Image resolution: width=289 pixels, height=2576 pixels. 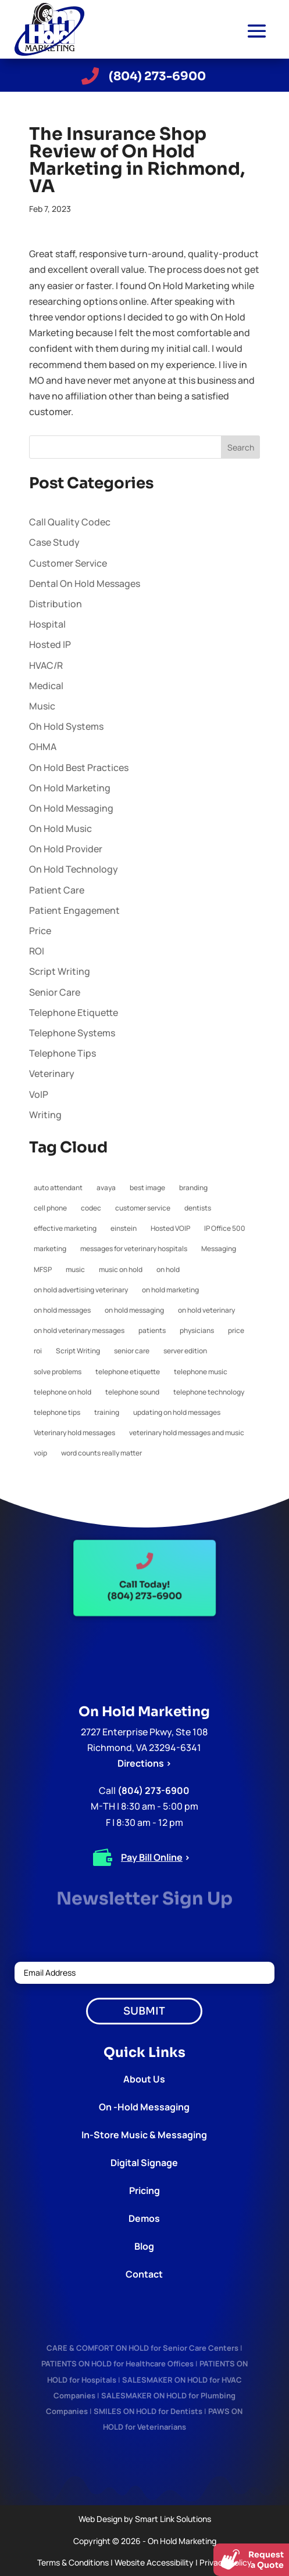 I want to click on VoIP, so click(x=38, y=1094).